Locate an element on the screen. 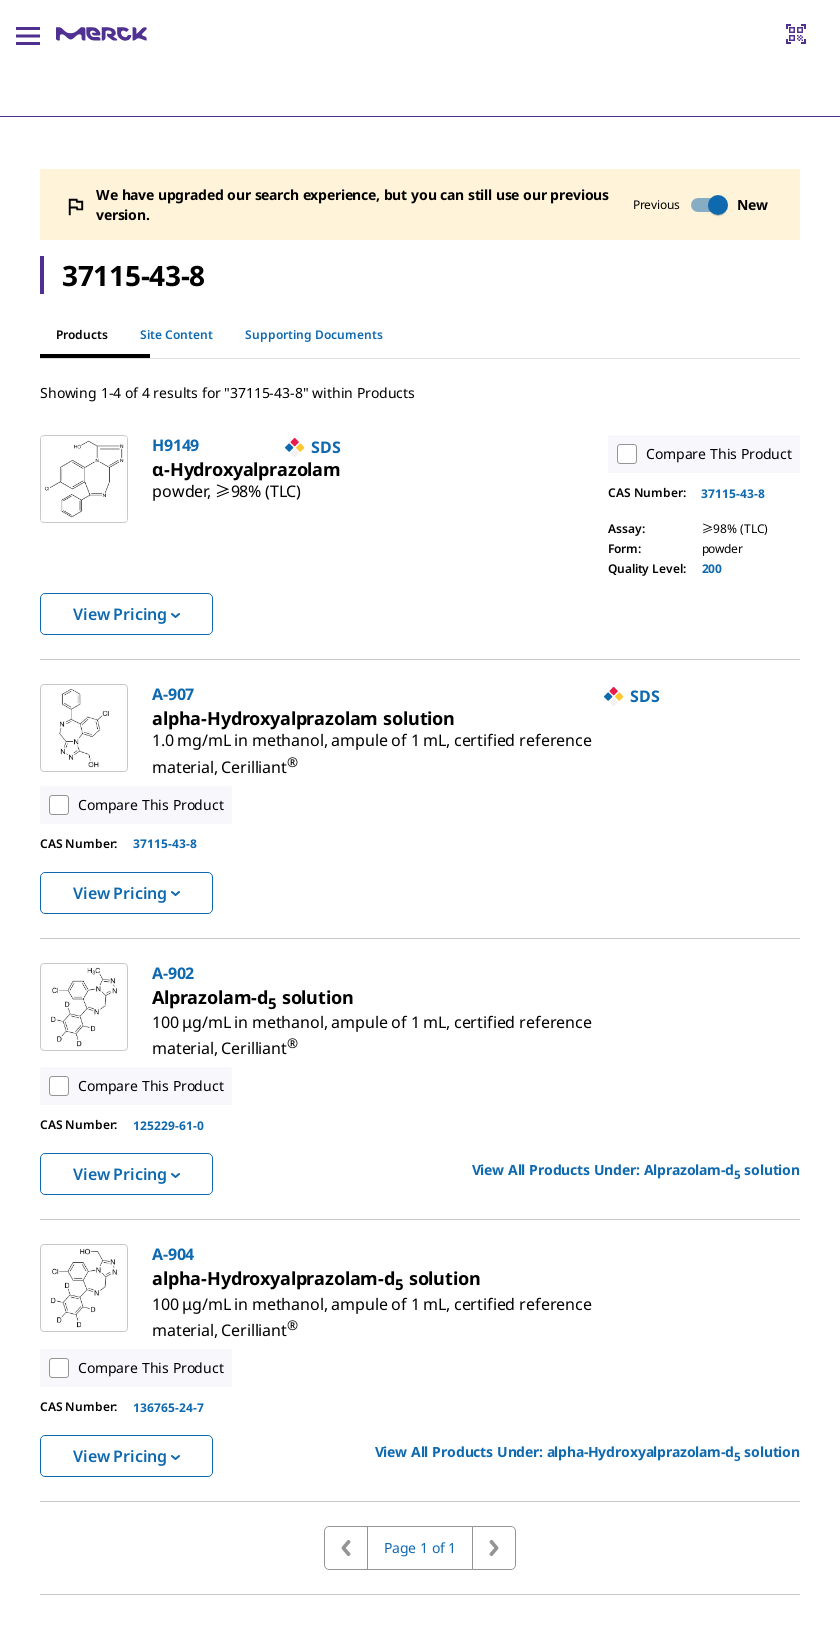 Image resolution: width=840 pixels, height=1635 pixels. 37115-43-8 is located at coordinates (733, 493).